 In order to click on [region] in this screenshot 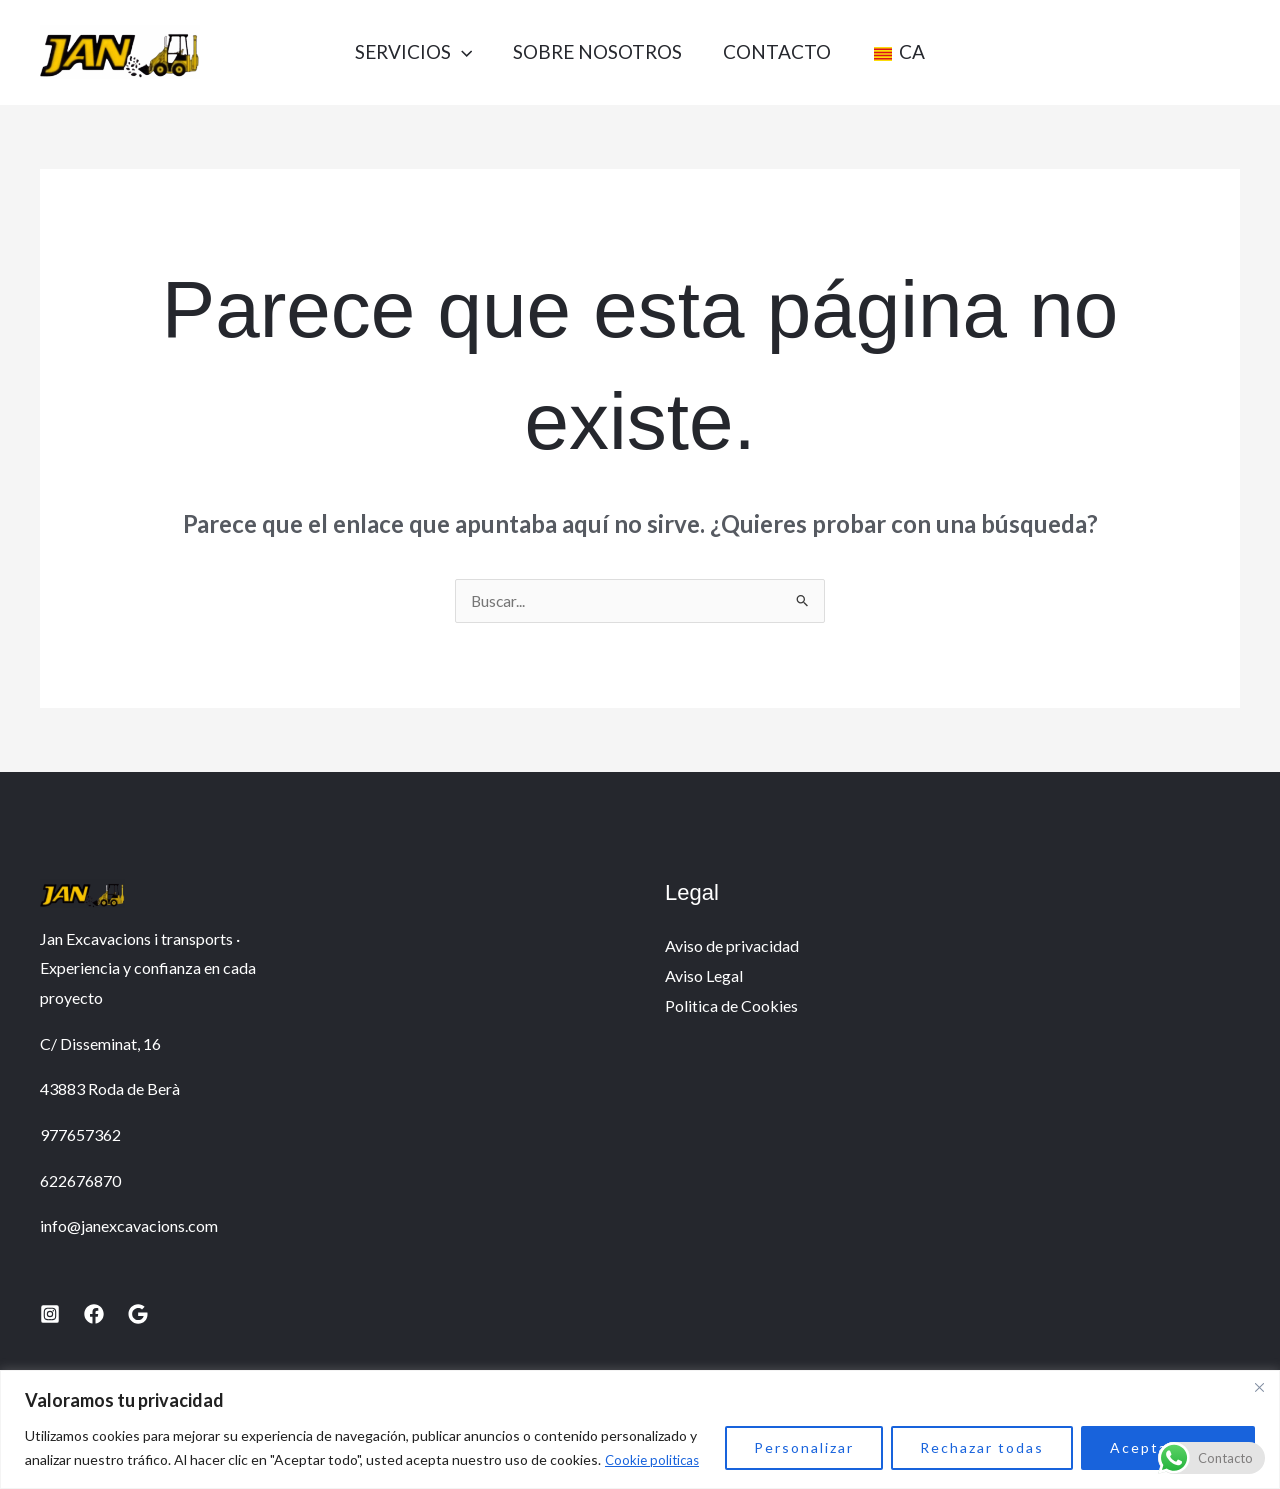, I will do `click(640, 1429)`.